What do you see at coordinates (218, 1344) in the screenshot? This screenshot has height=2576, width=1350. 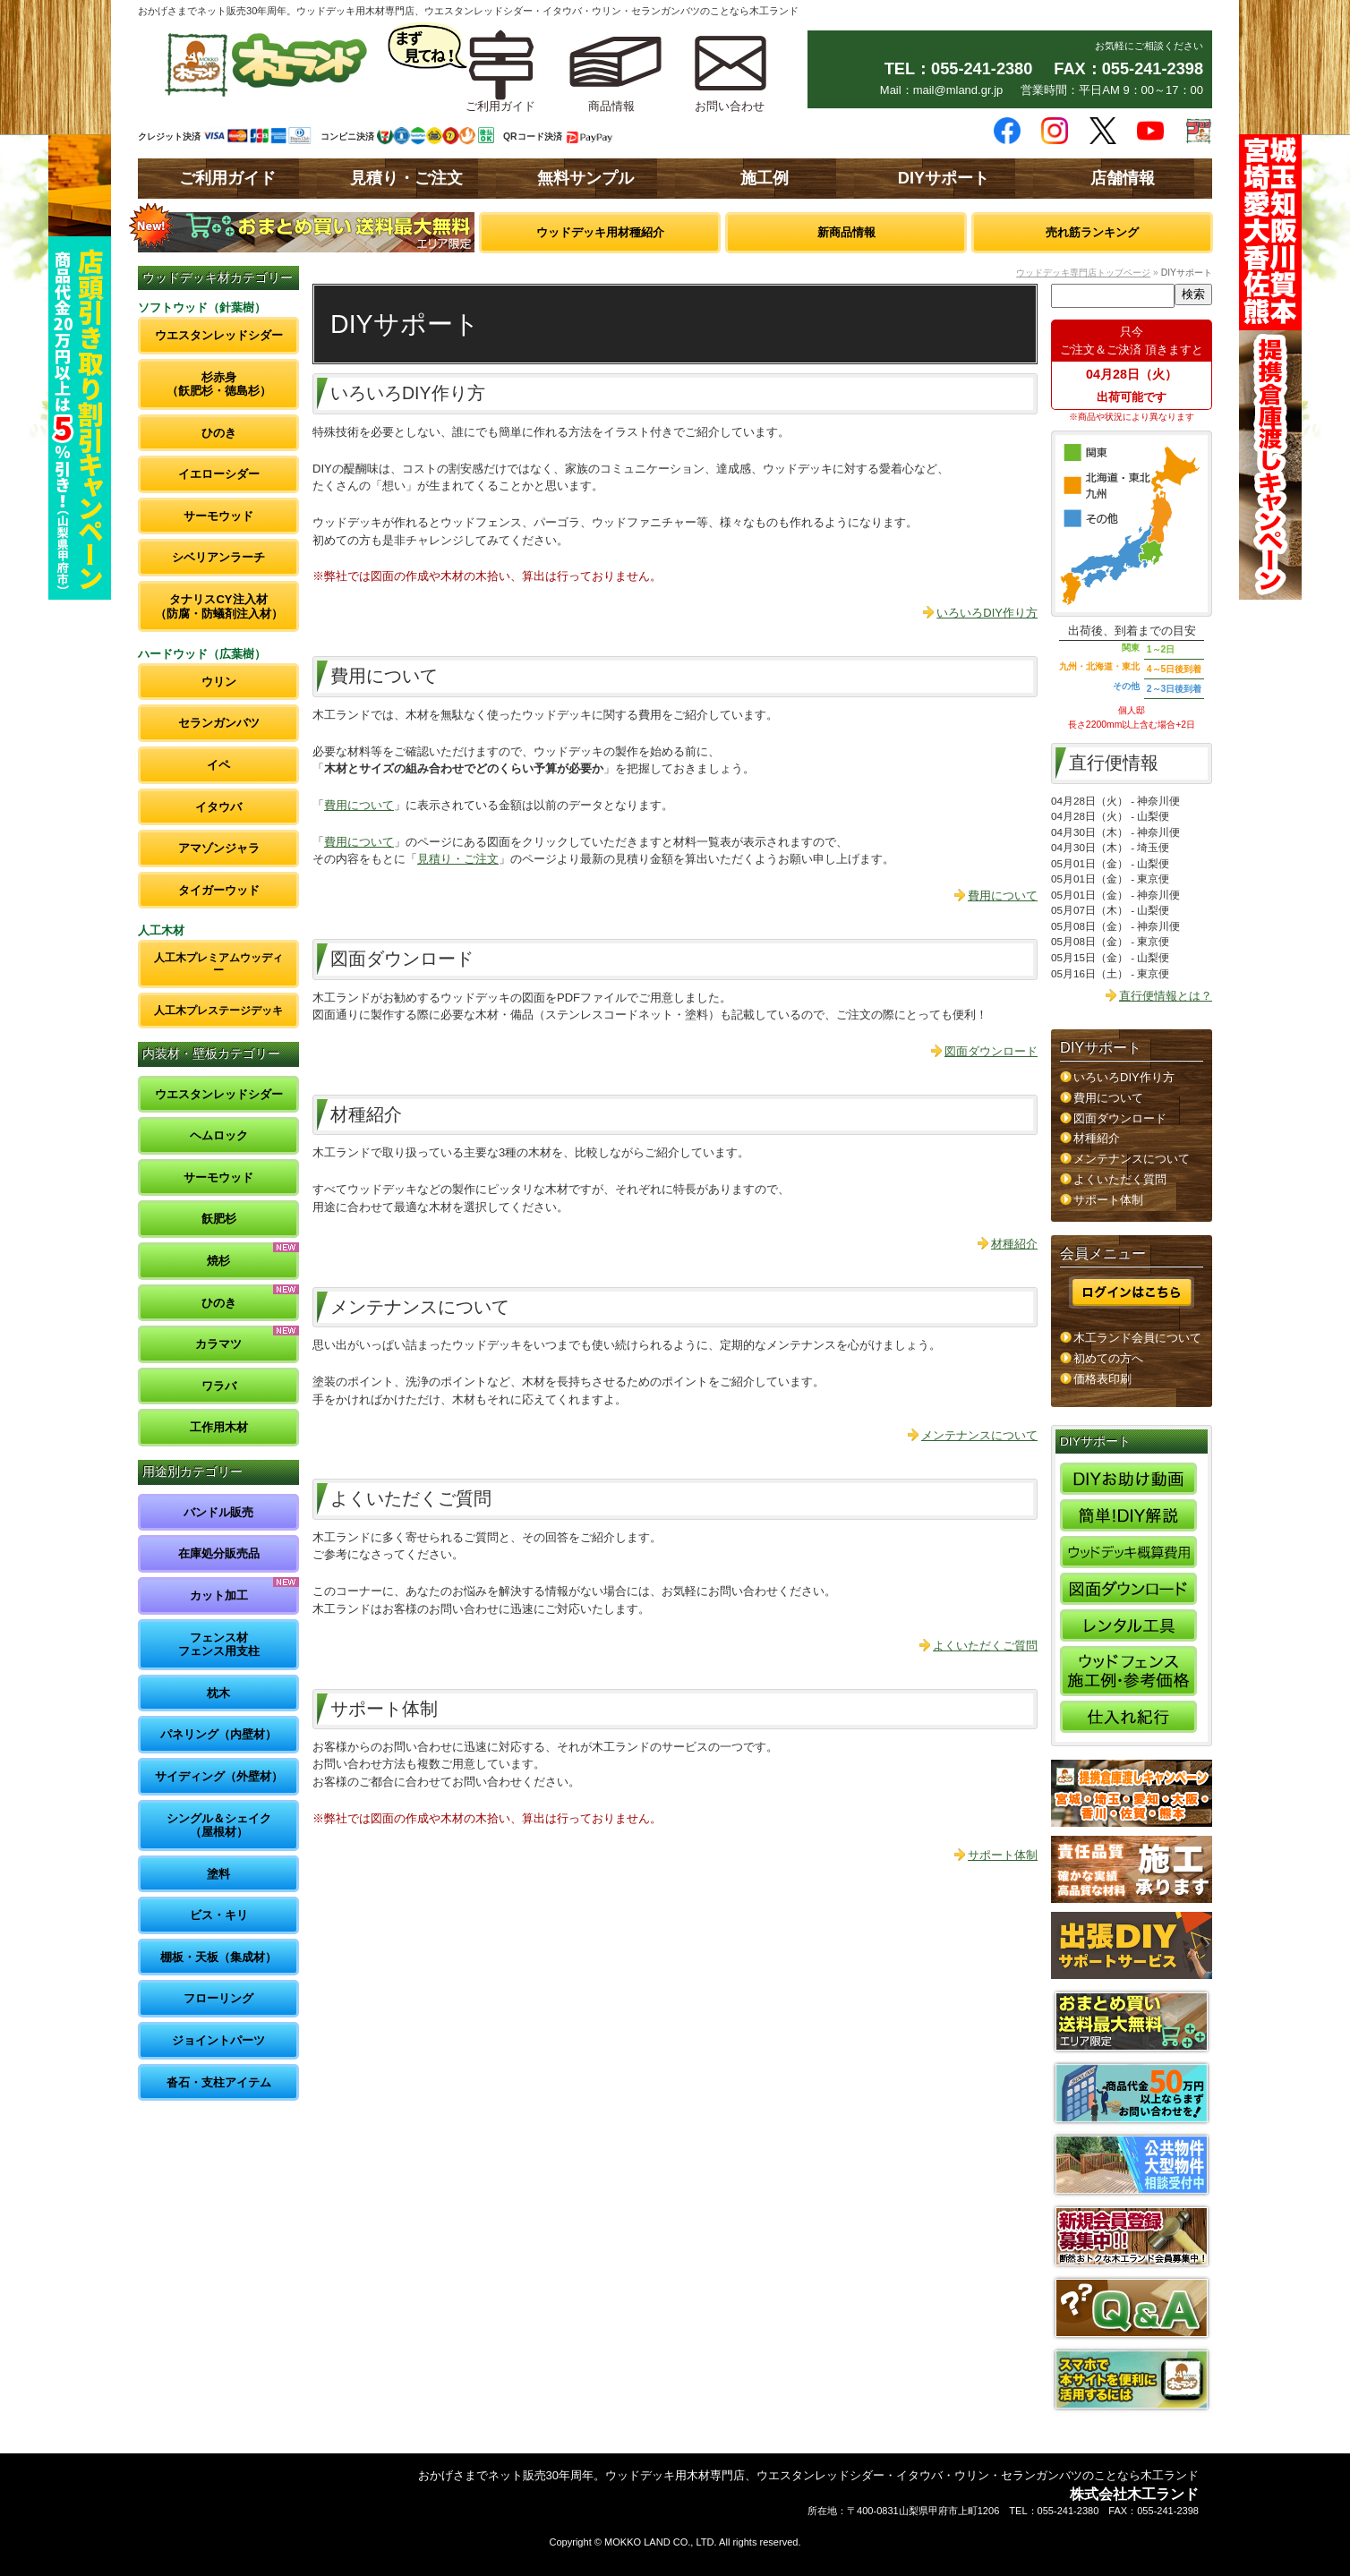 I see `カラマツ` at bounding box center [218, 1344].